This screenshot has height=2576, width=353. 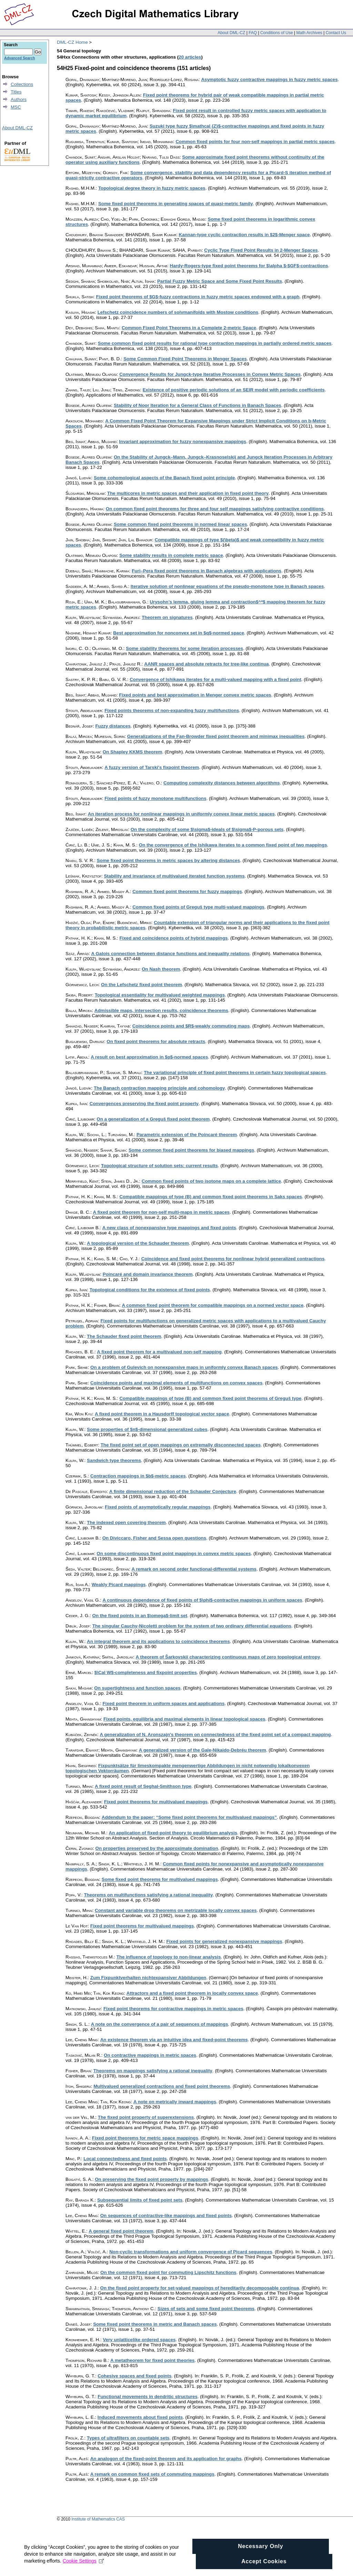 What do you see at coordinates (139, 2200) in the screenshot?
I see `Subsequential limits of fixed point sets` at bounding box center [139, 2200].